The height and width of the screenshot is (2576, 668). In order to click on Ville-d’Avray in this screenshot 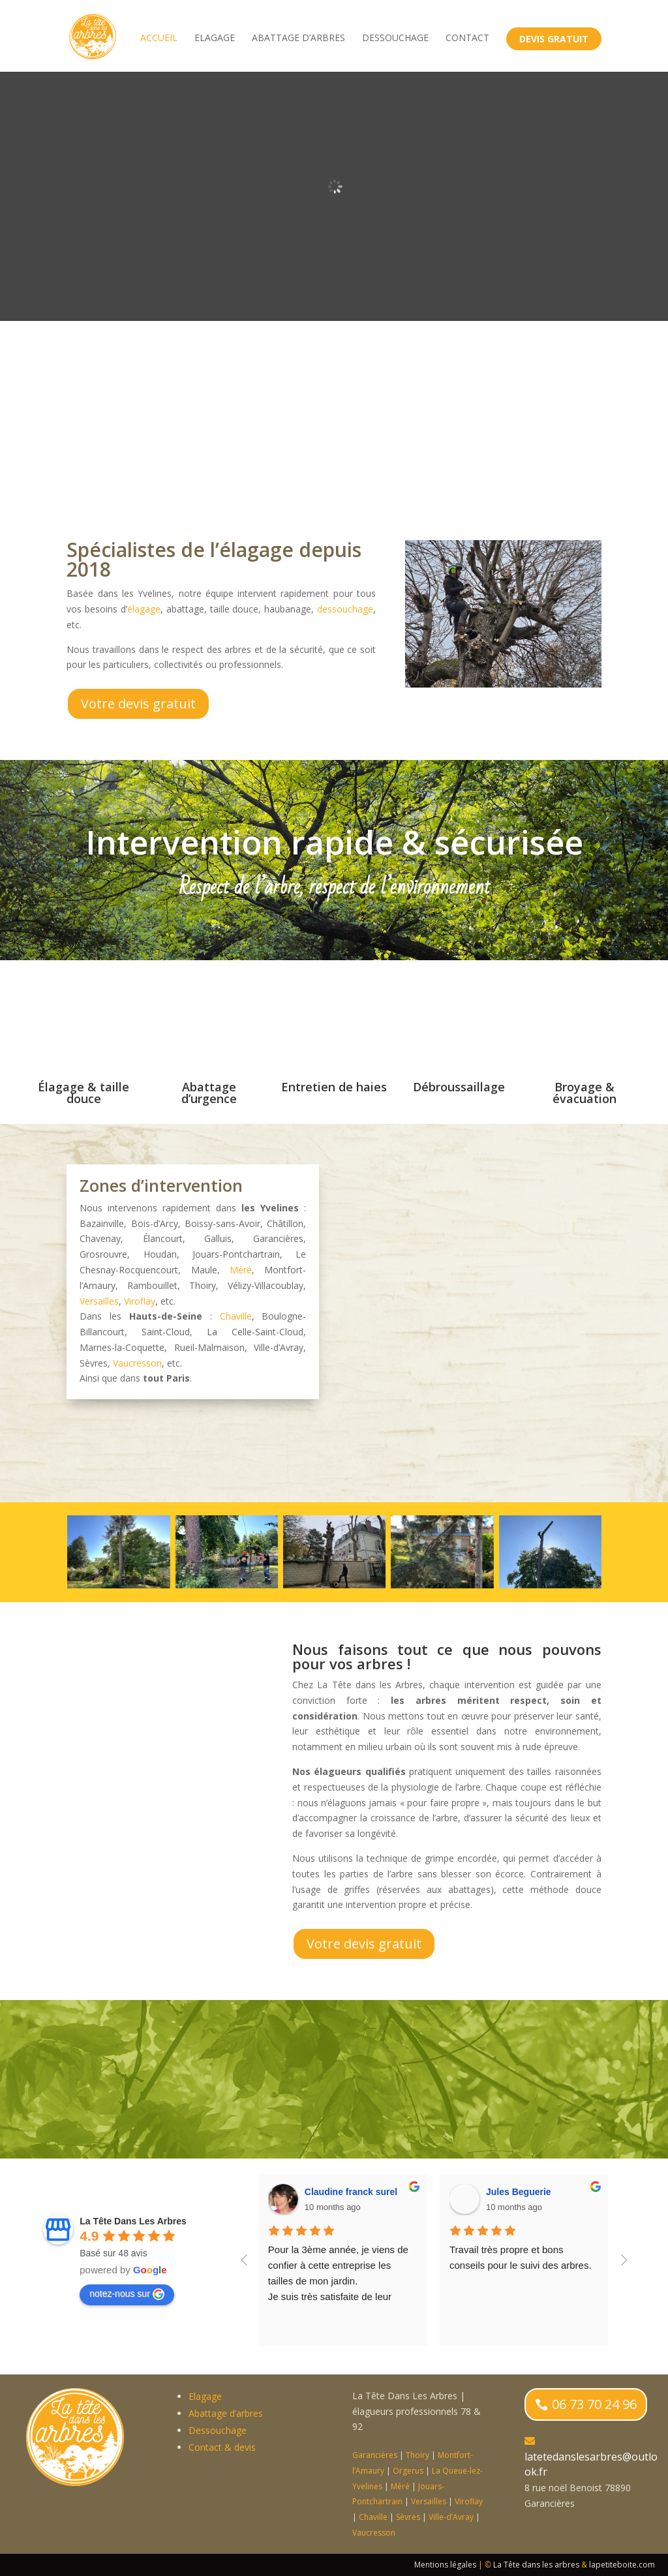, I will do `click(451, 2517)`.